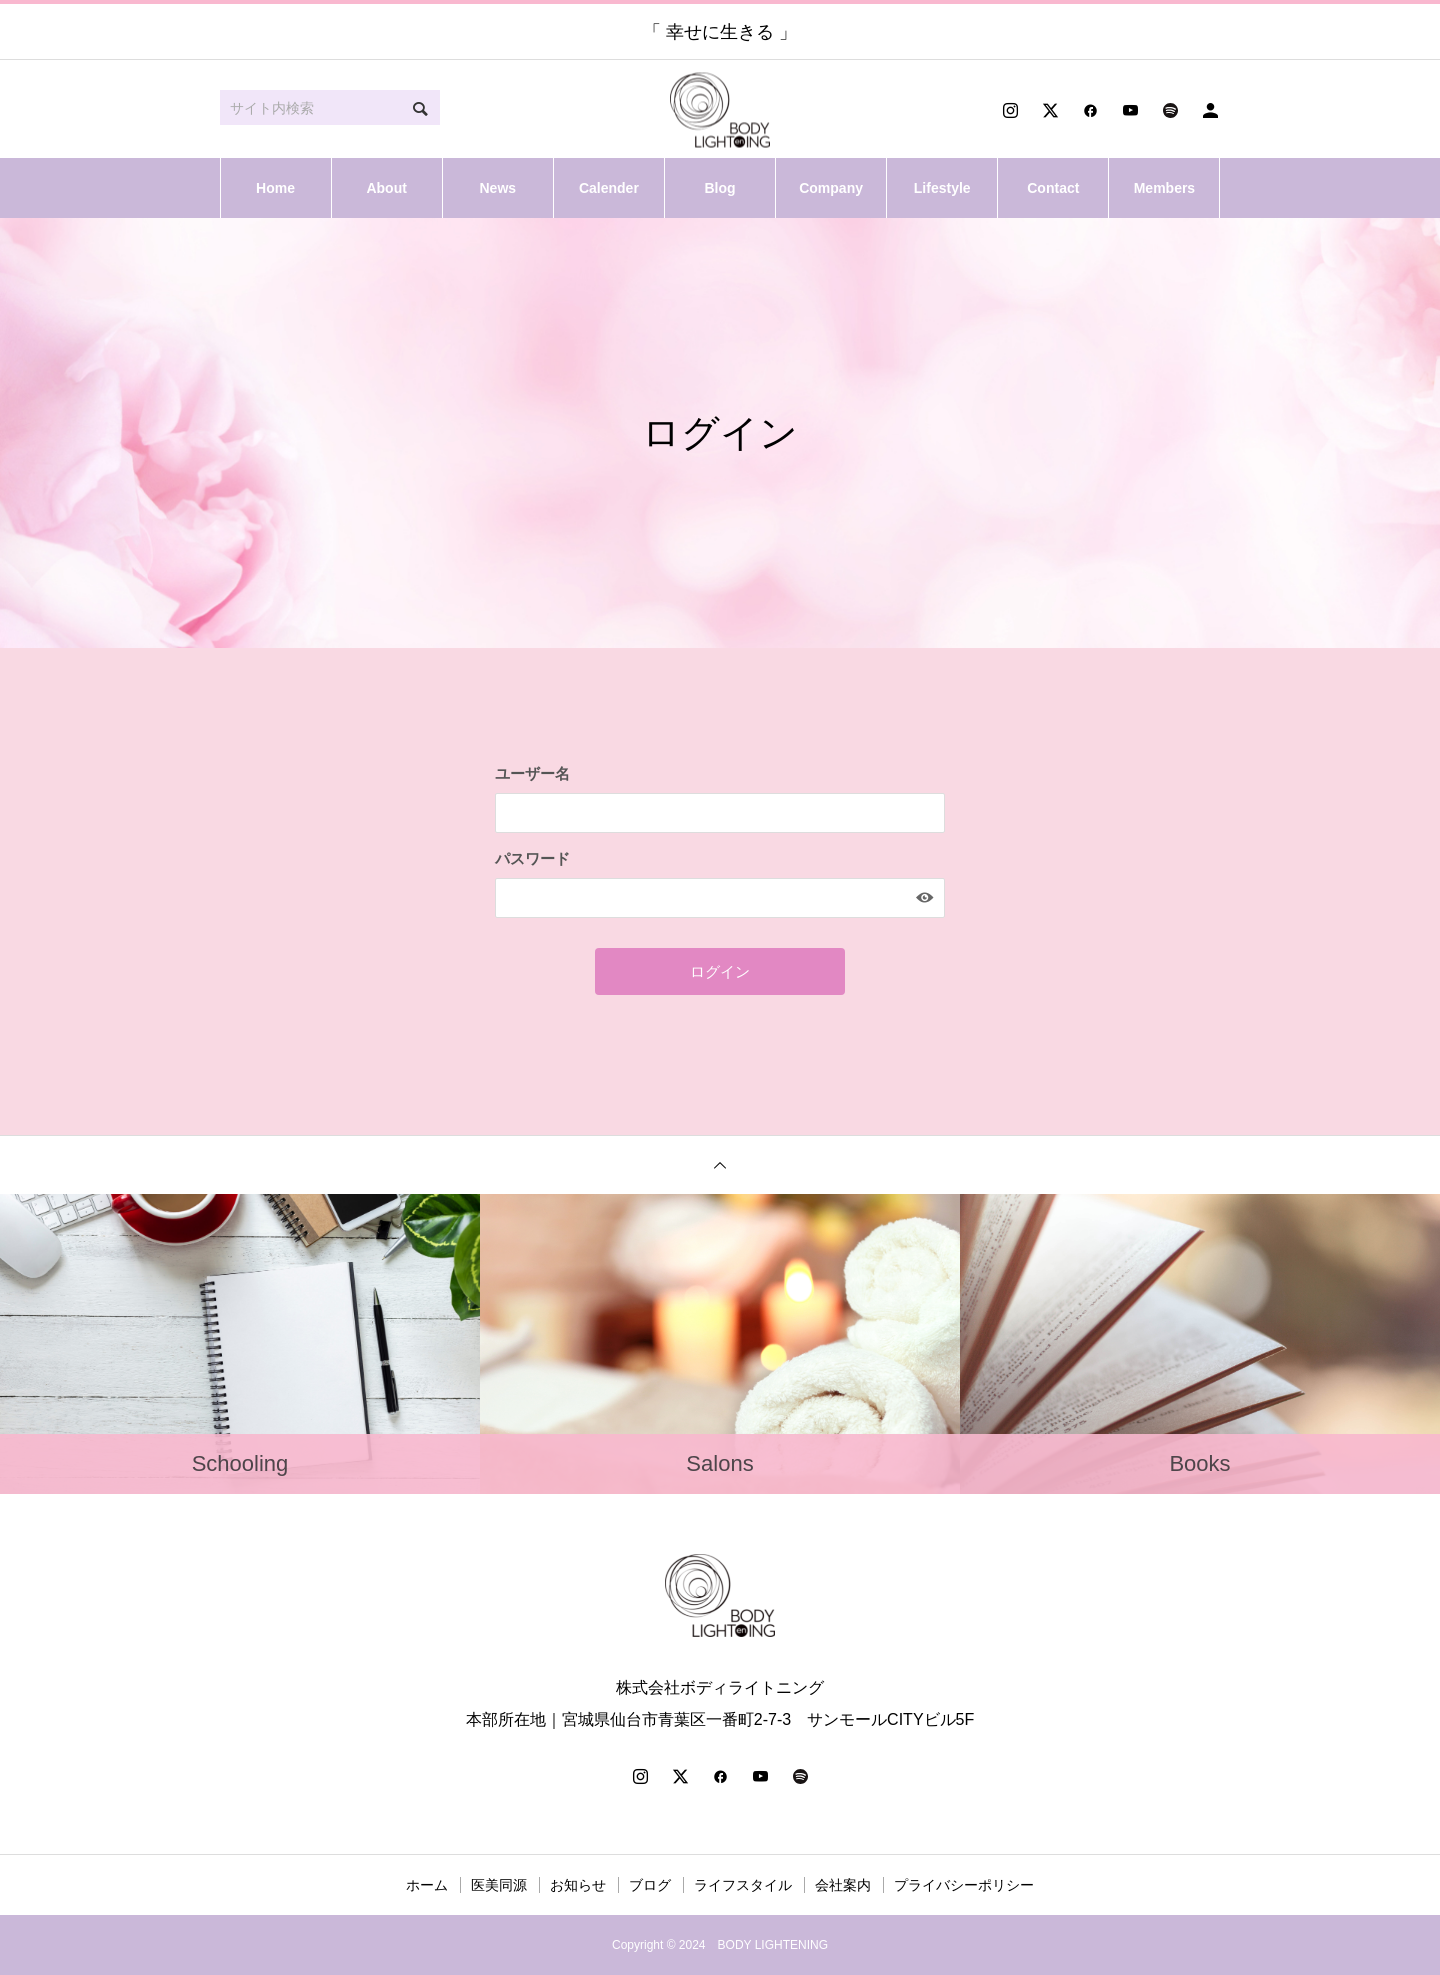 The height and width of the screenshot is (1975, 1440). I want to click on About, so click(386, 188).